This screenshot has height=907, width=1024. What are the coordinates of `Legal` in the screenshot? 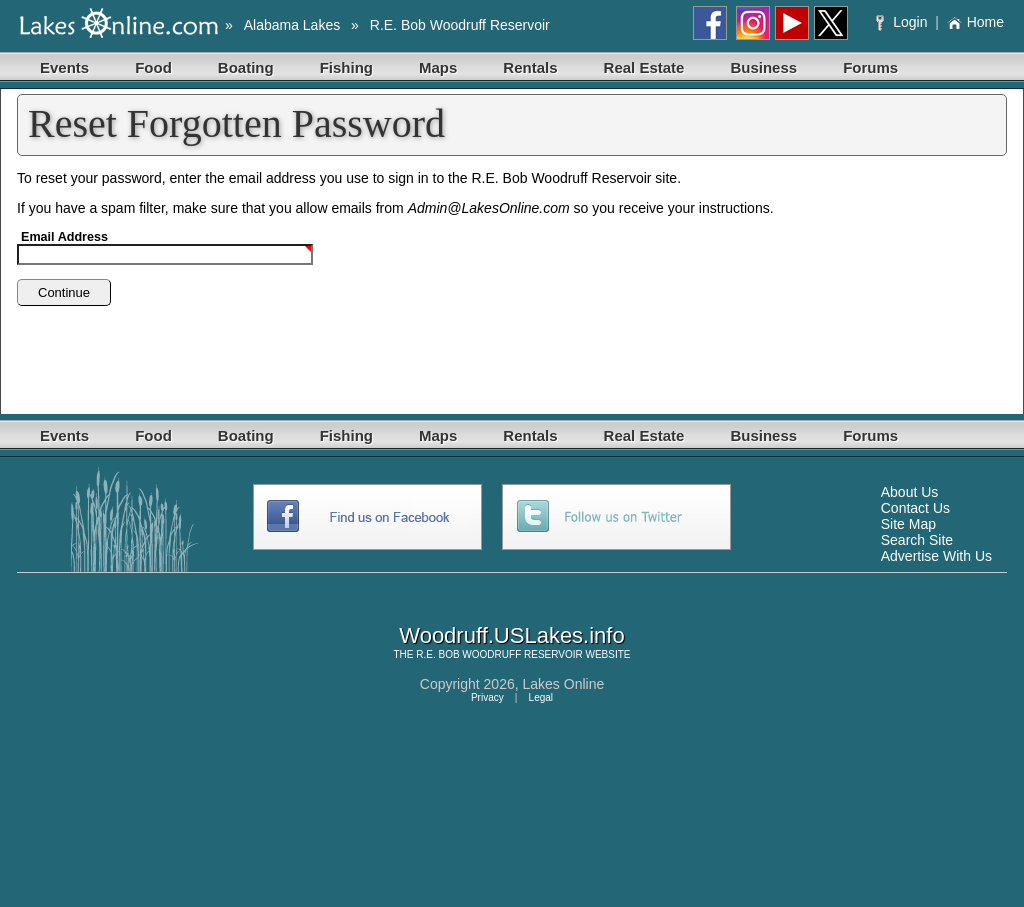 It's located at (541, 697).